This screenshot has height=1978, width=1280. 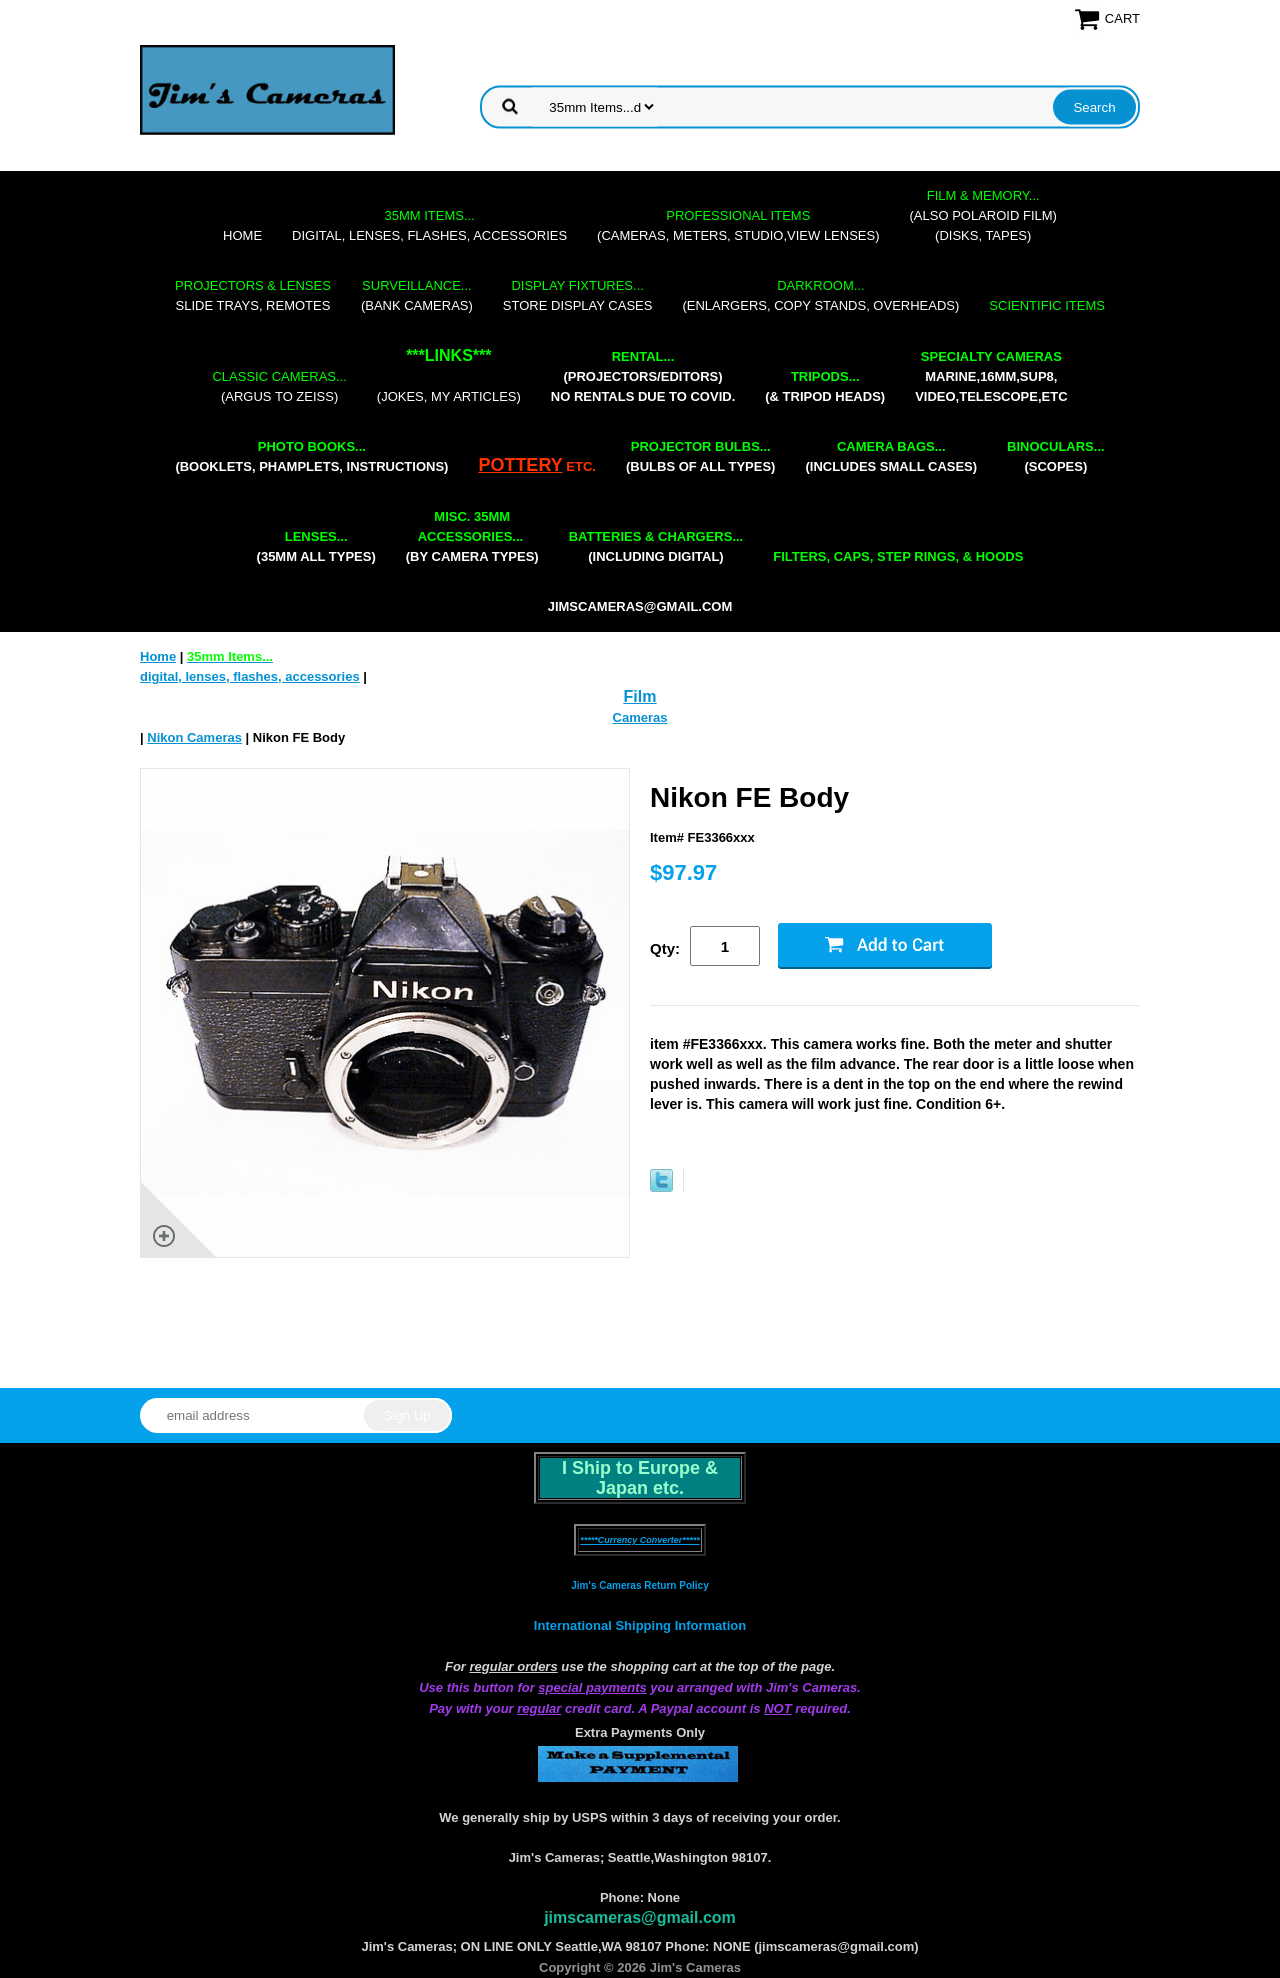 What do you see at coordinates (643, 376) in the screenshot?
I see `(projectors/editors) NO RENTALS DUE TO COVID.` at bounding box center [643, 376].